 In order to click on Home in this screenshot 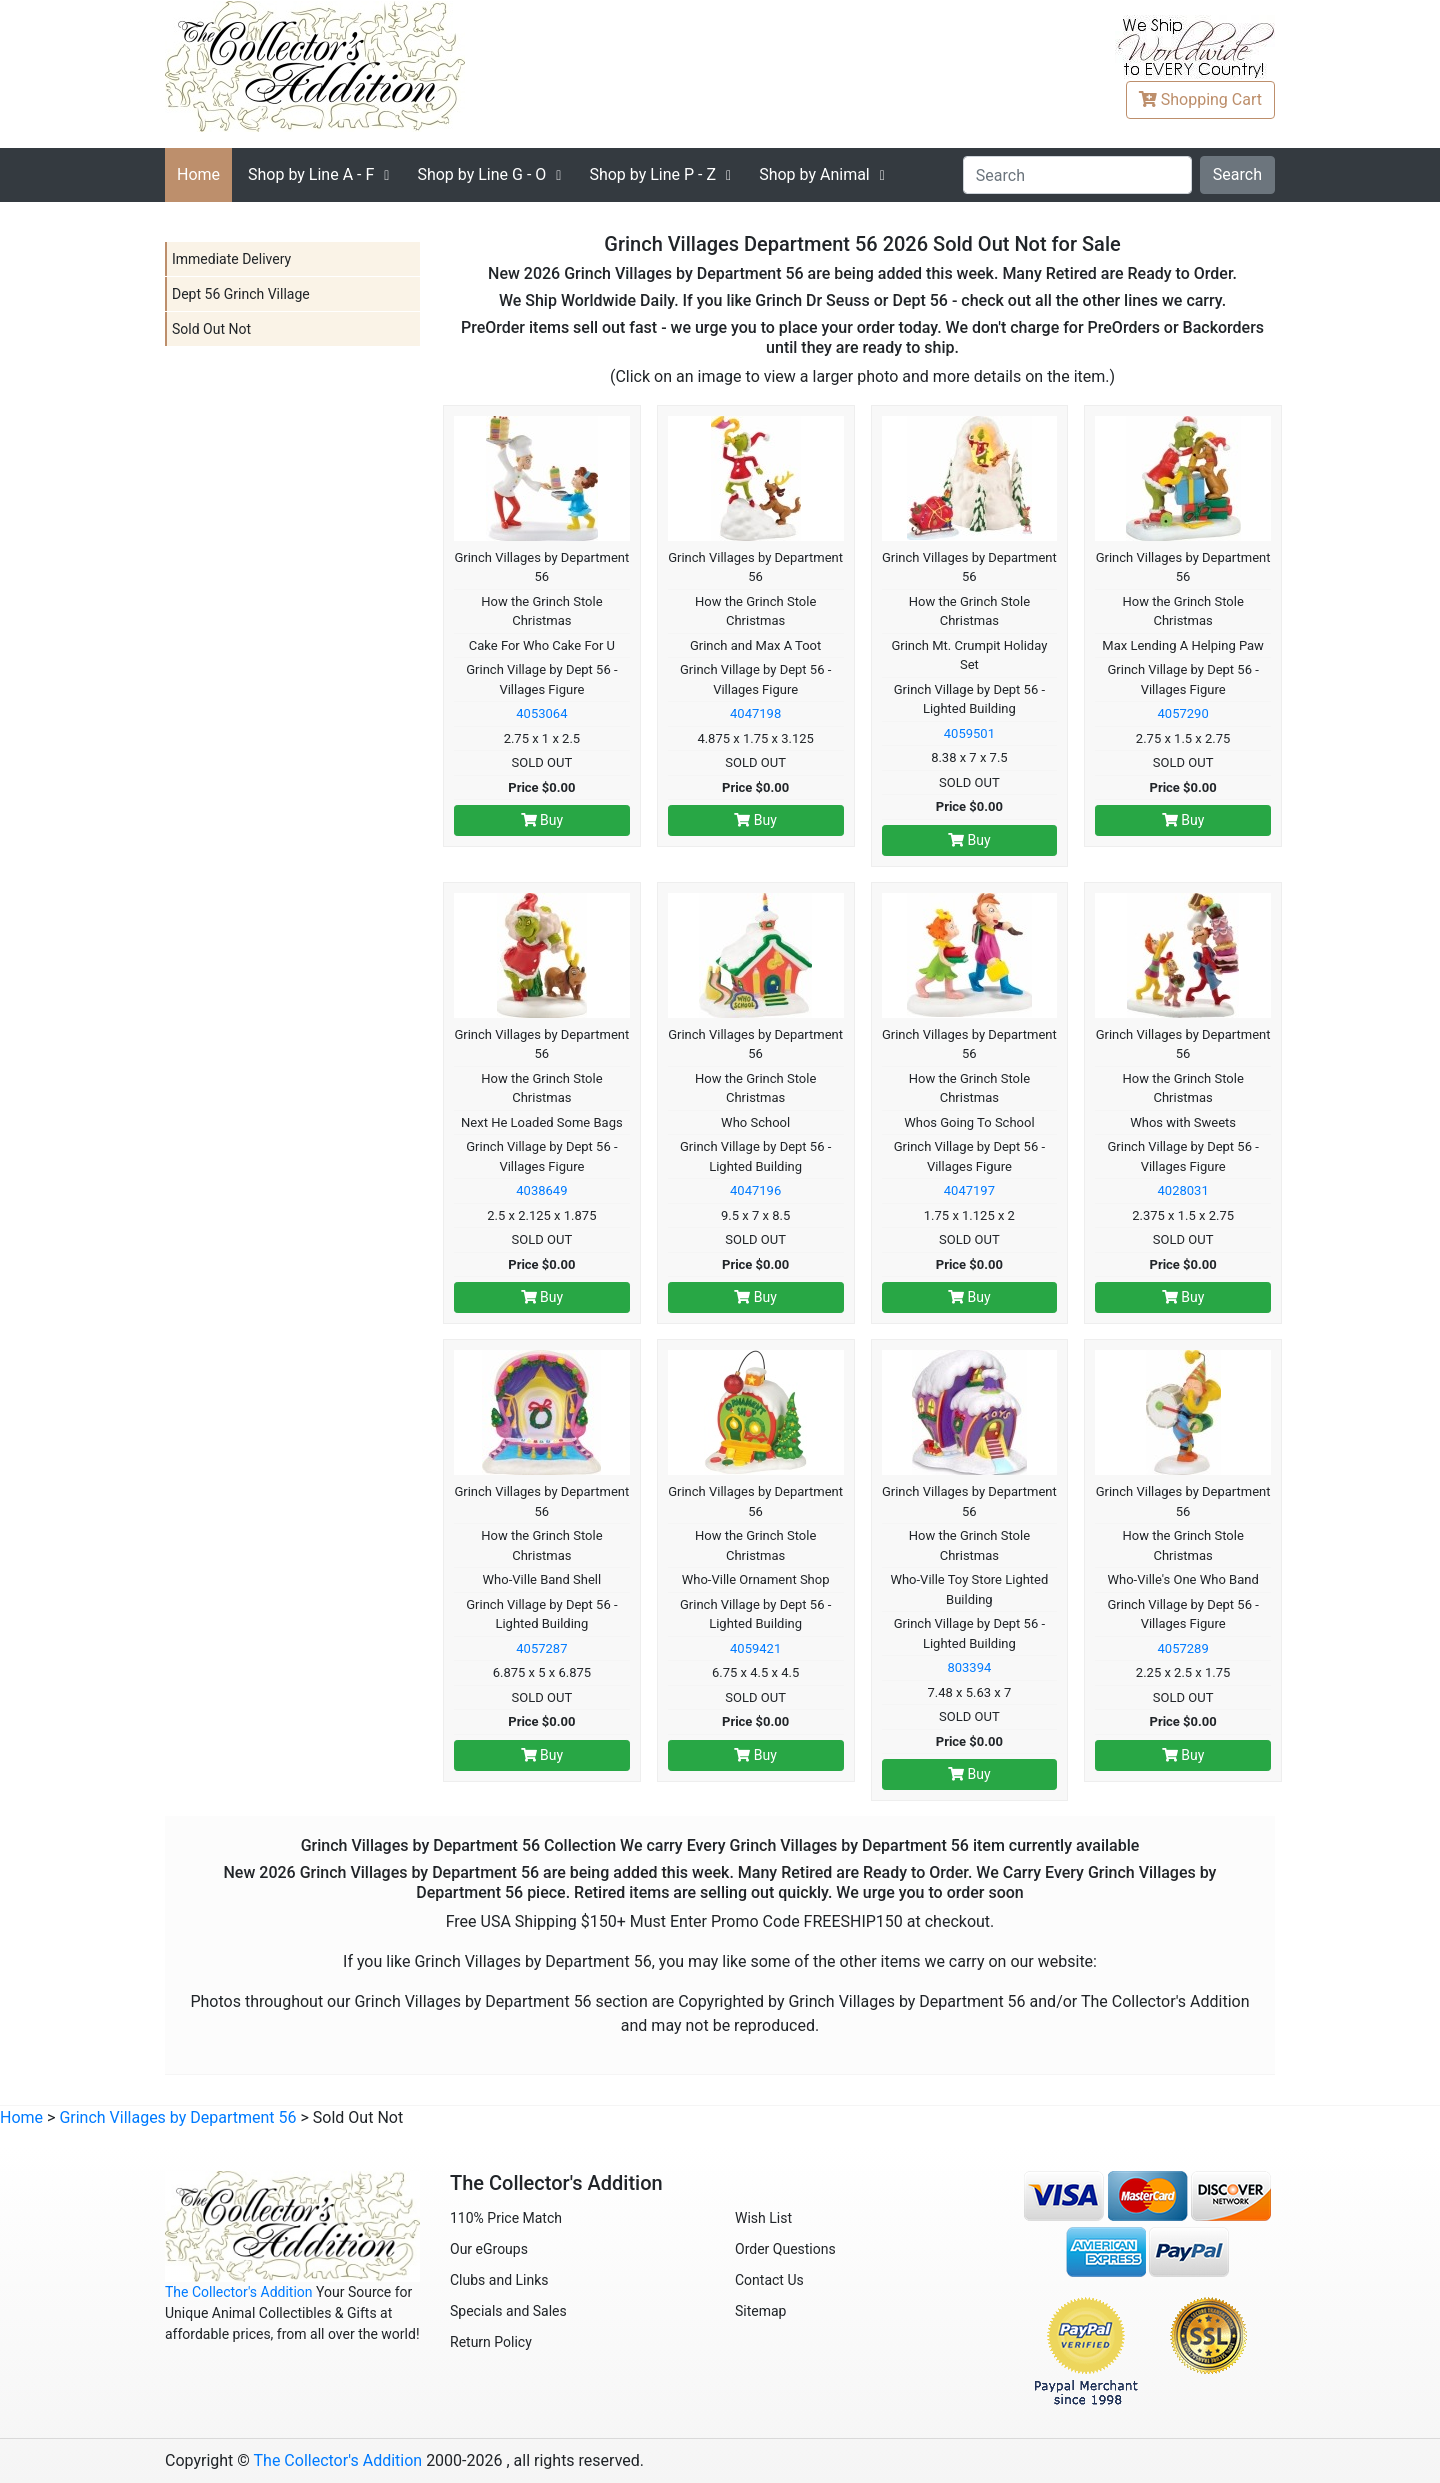, I will do `click(198, 174)`.